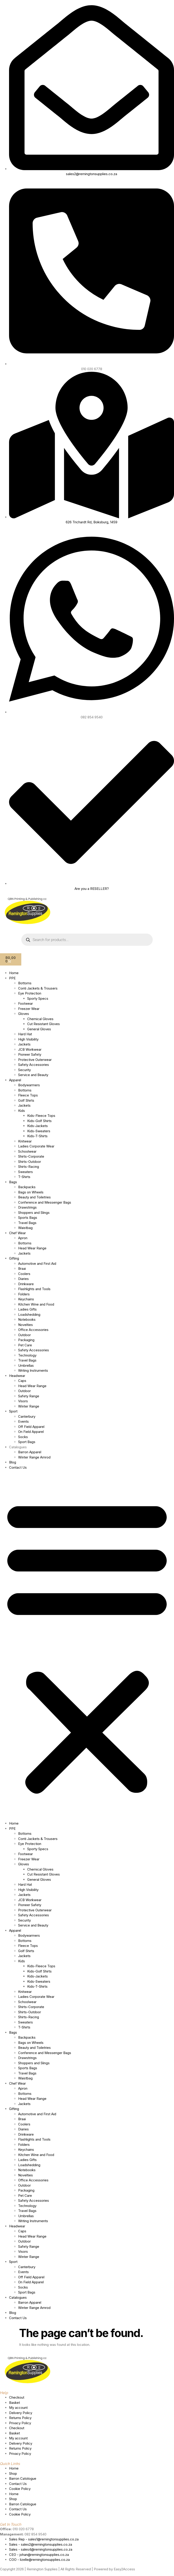 The width and height of the screenshot is (174, 2576). Describe the element at coordinates (33, 1075) in the screenshot. I see `Service and Beauty` at that location.